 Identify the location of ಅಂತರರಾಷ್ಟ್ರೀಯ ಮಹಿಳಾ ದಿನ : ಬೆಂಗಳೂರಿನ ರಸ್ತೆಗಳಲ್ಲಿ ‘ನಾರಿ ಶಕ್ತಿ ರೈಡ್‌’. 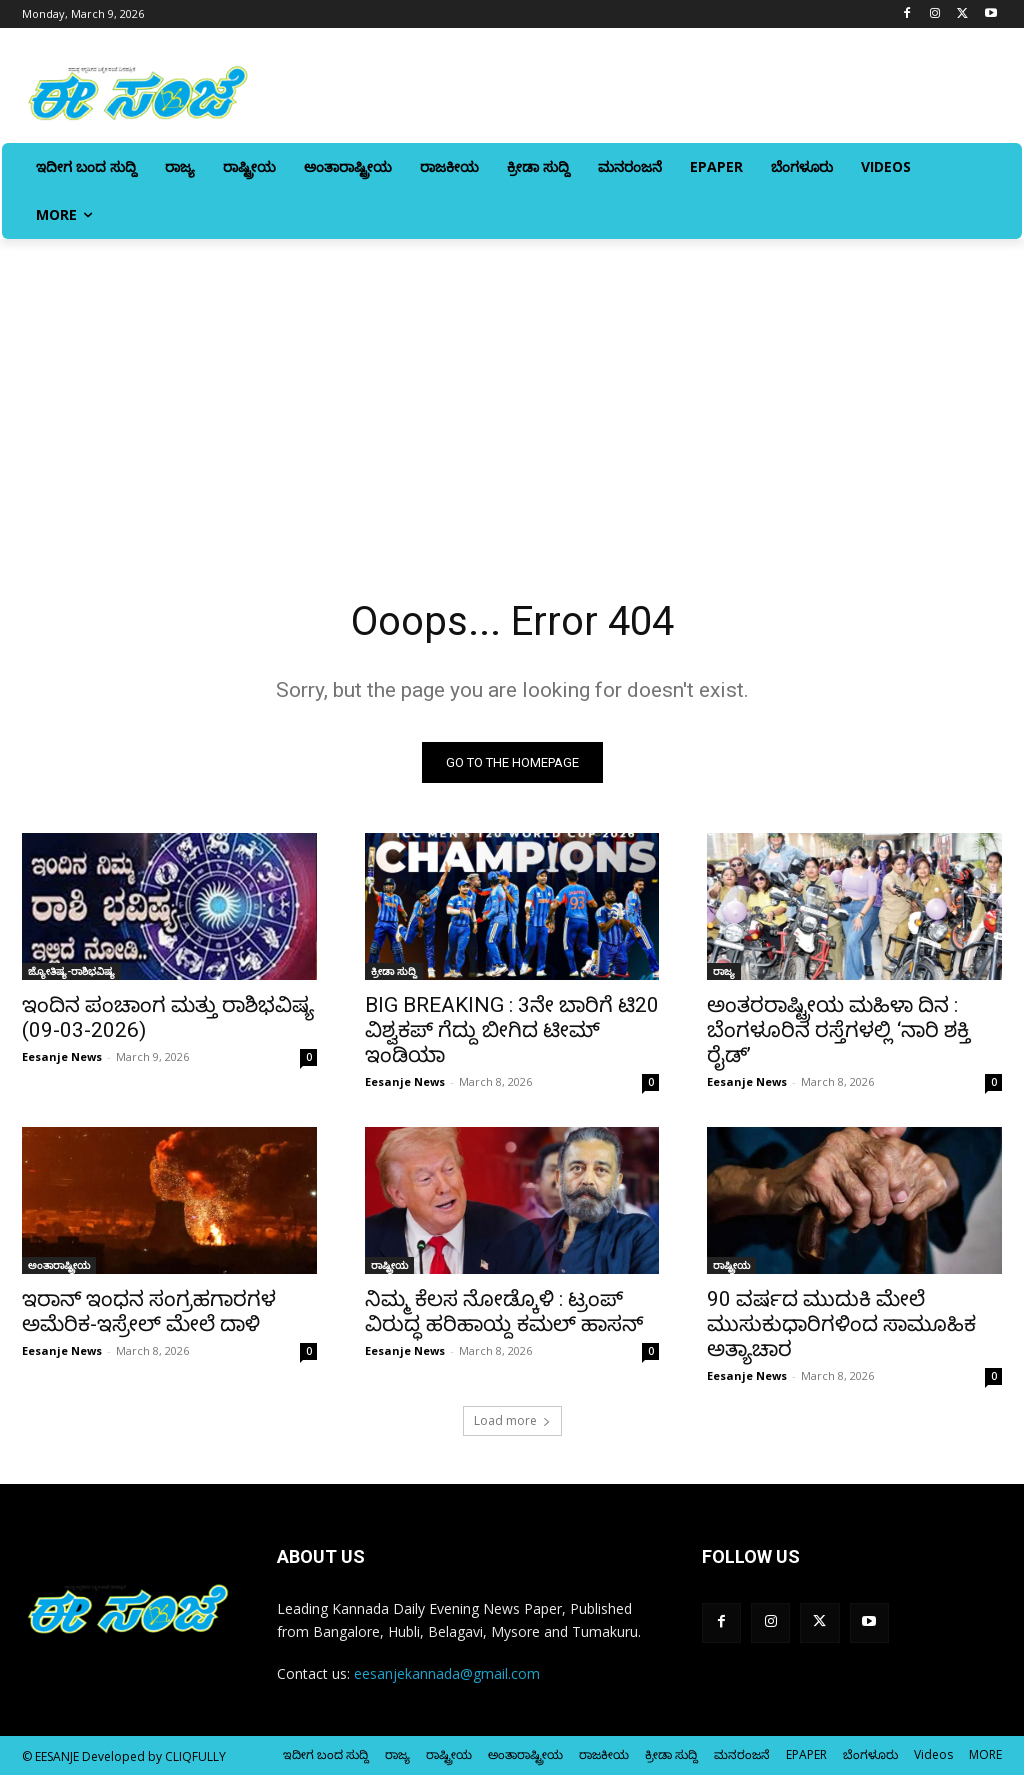
(838, 1030).